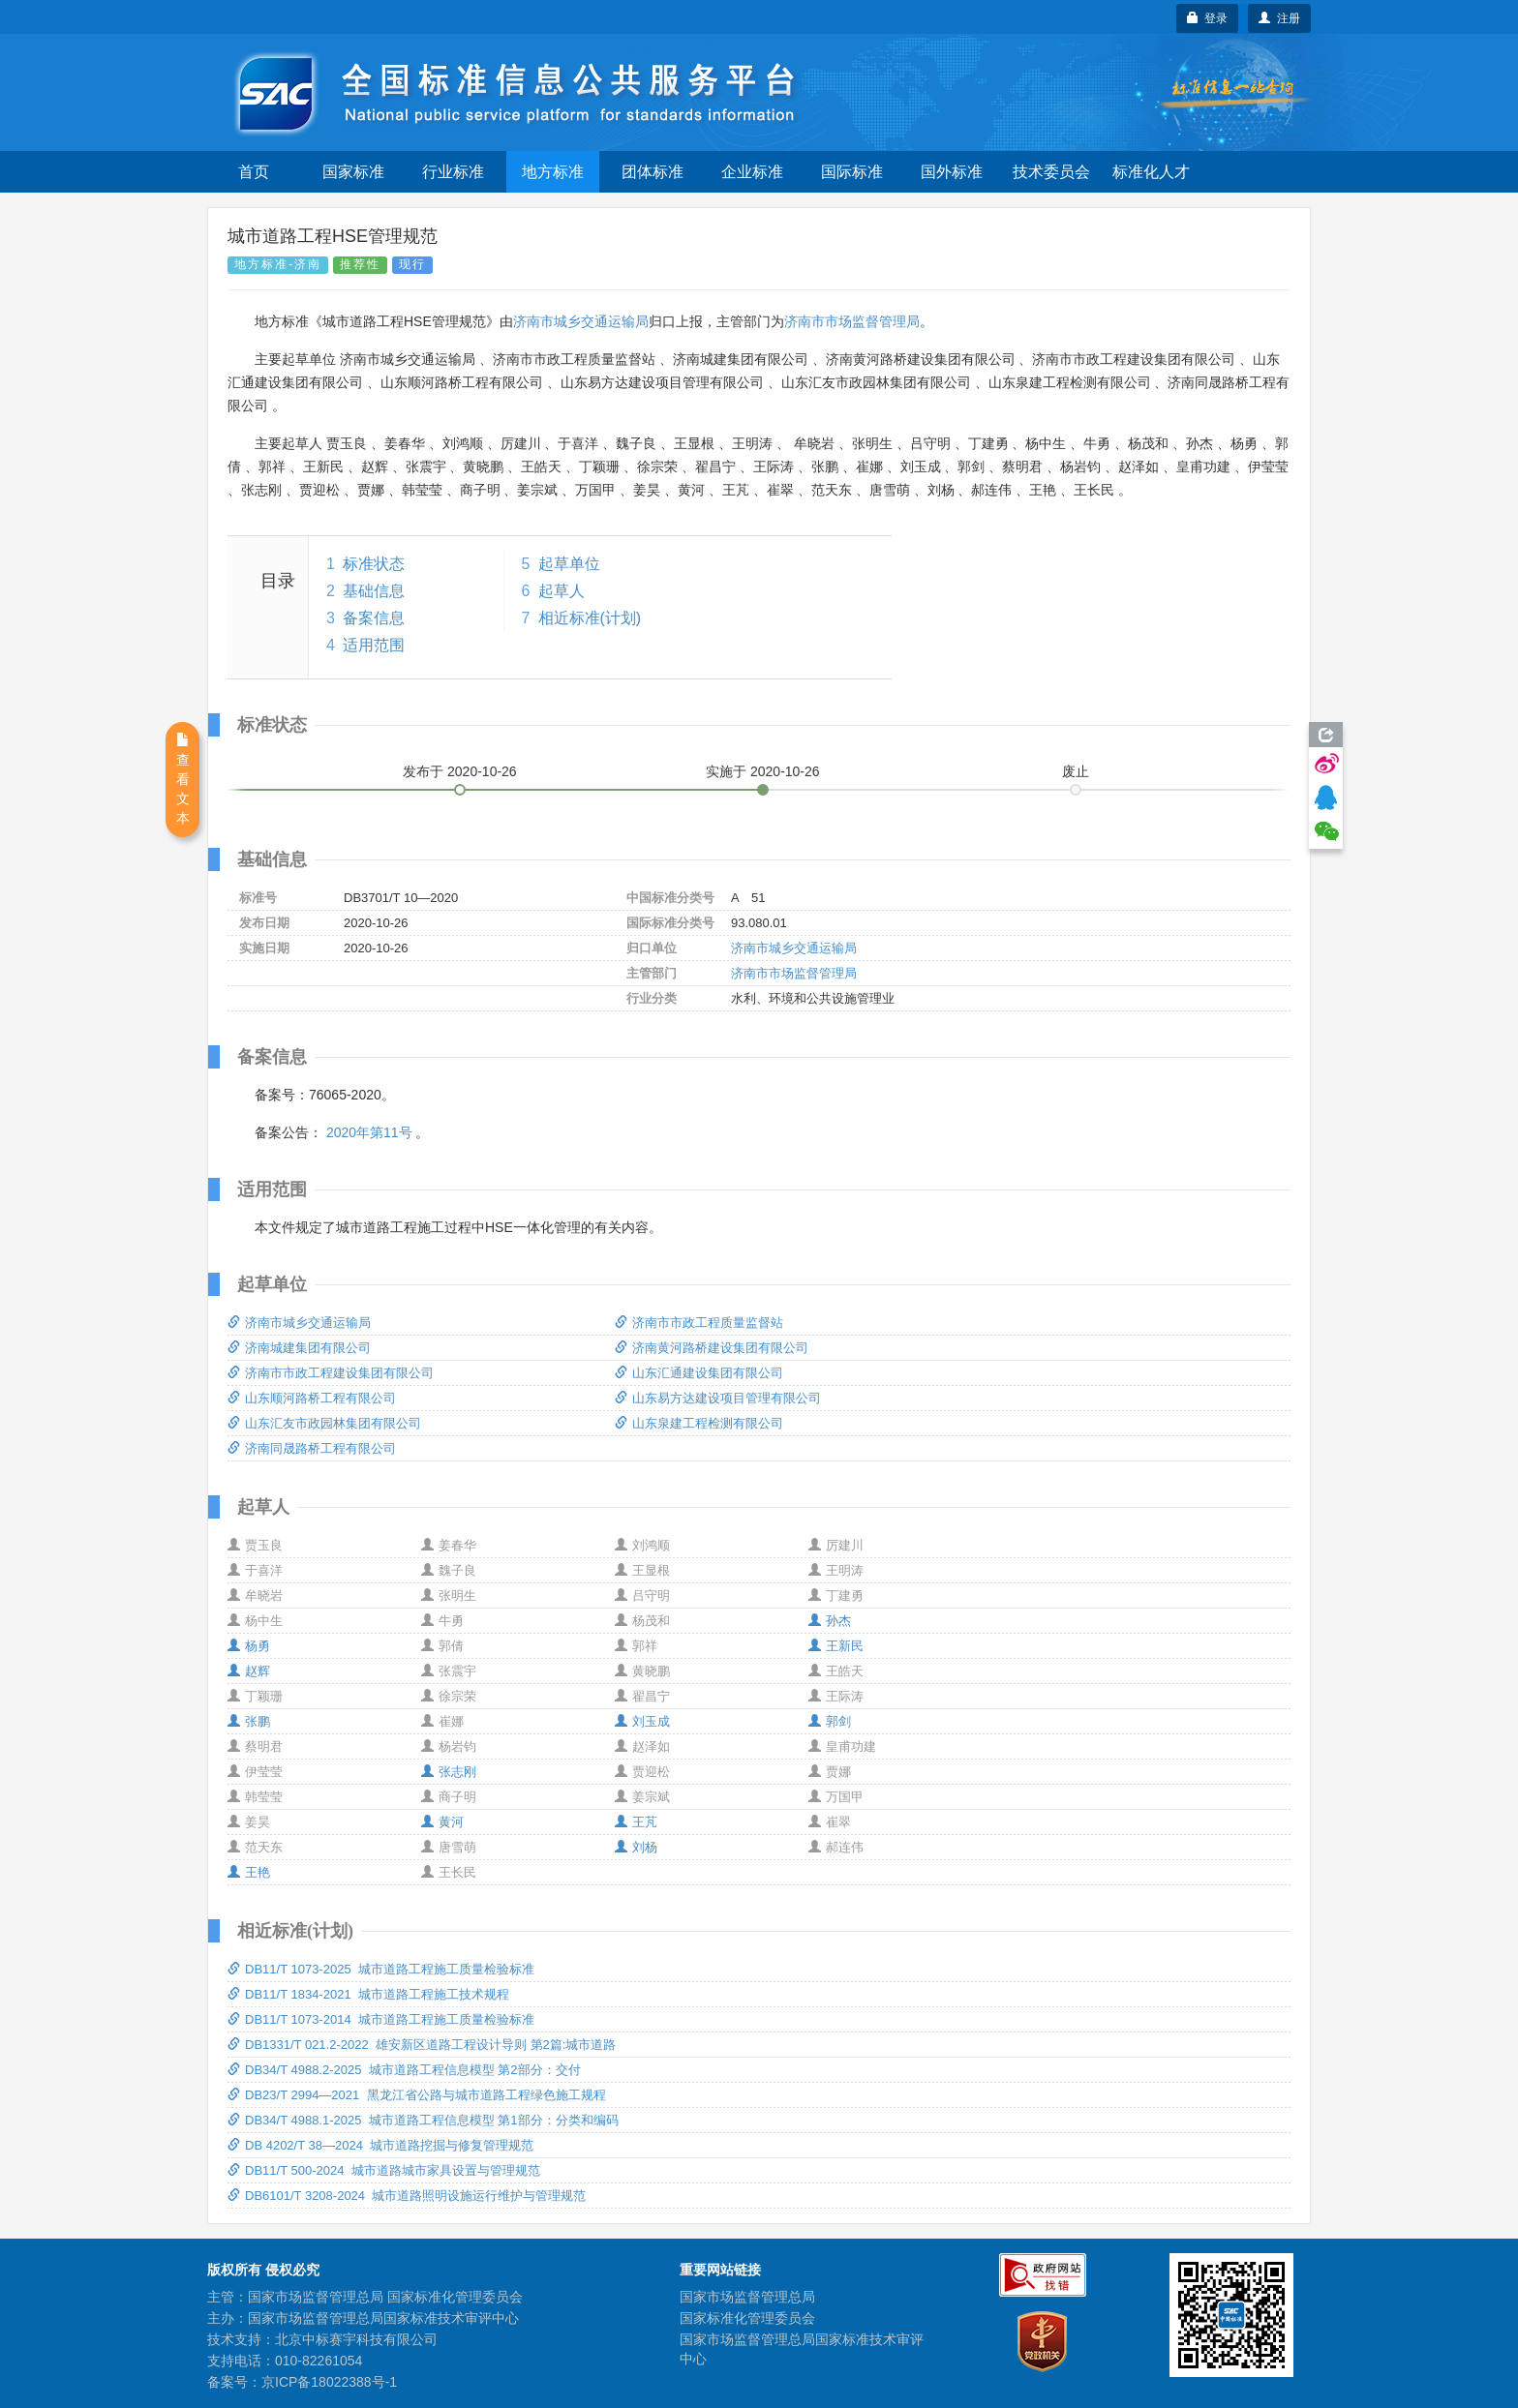 The width and height of the screenshot is (1518, 2408). What do you see at coordinates (852, 172) in the screenshot?
I see `国际标准` at bounding box center [852, 172].